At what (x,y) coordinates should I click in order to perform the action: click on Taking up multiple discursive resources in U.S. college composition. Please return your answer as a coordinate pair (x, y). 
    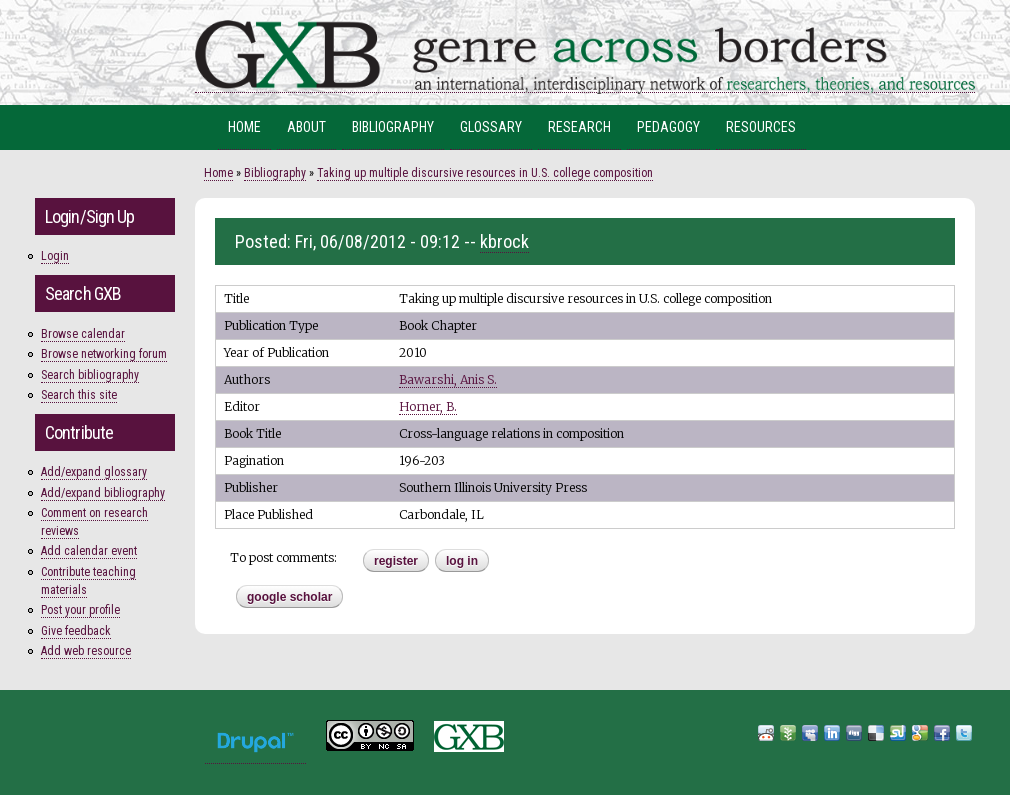
    Looking at the image, I should click on (485, 173).